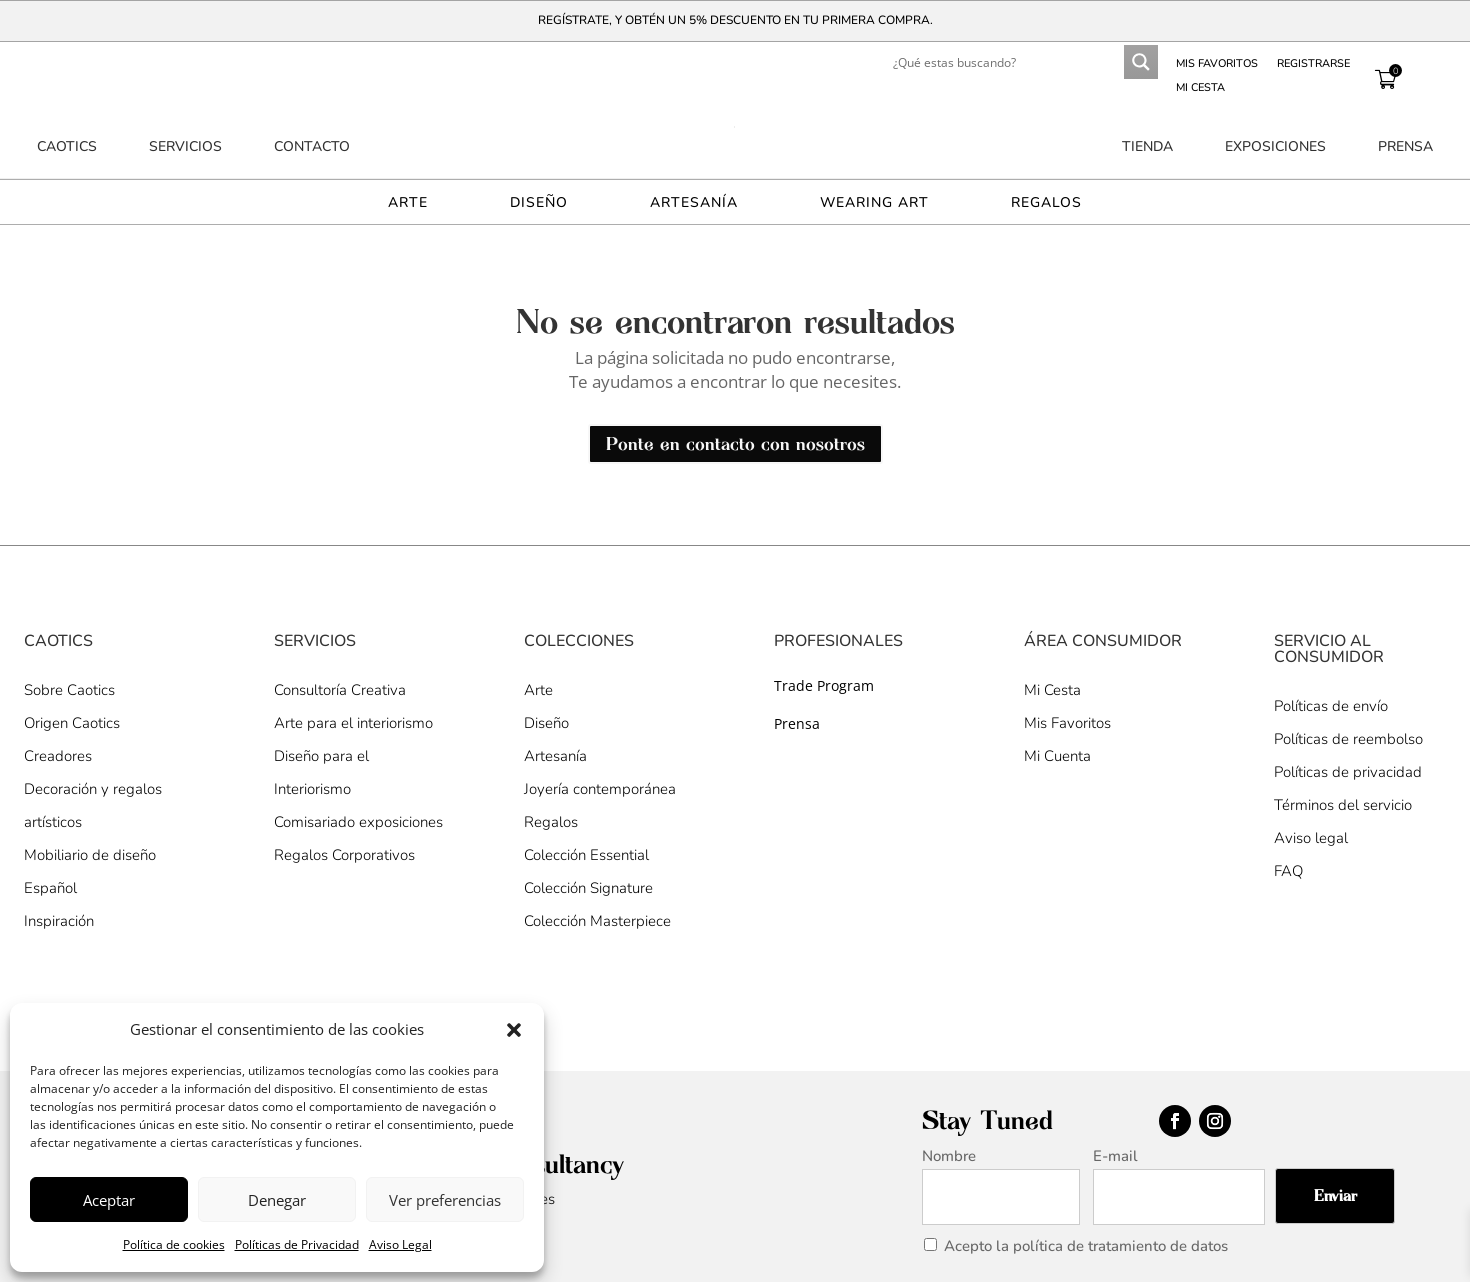 Image resolution: width=1470 pixels, height=1282 pixels. I want to click on Inspiración, so click(59, 921).